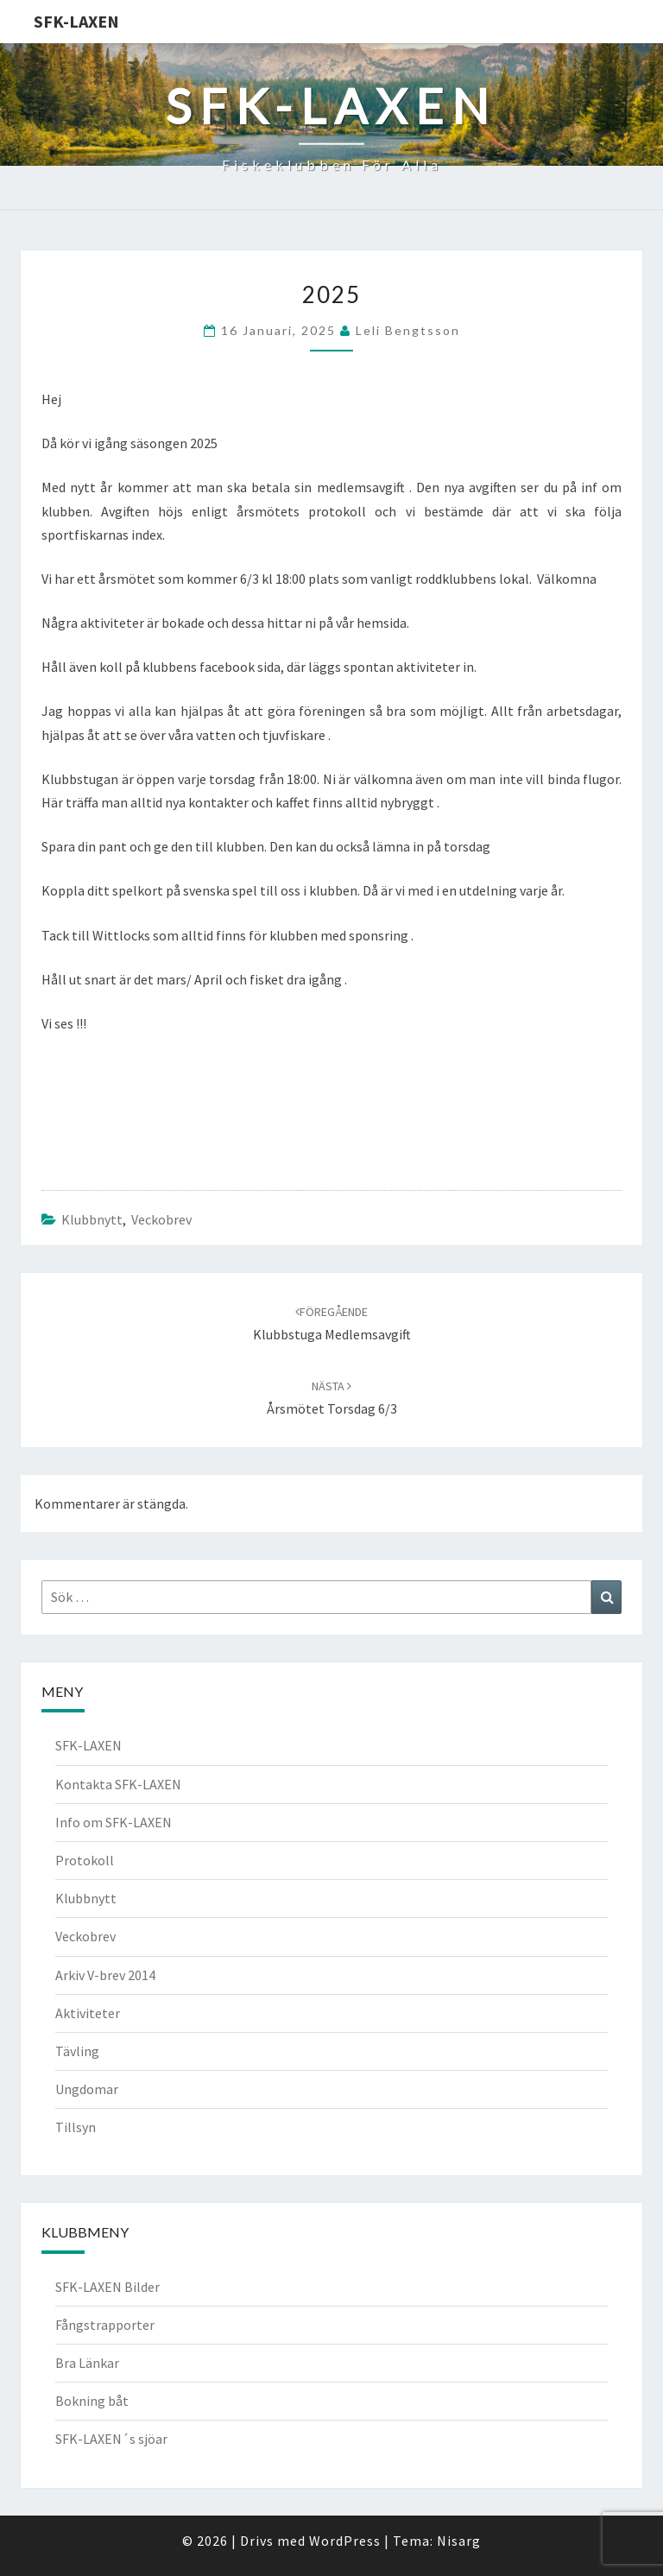 Image resolution: width=663 pixels, height=2576 pixels. I want to click on Aktiviteter, so click(87, 2013).